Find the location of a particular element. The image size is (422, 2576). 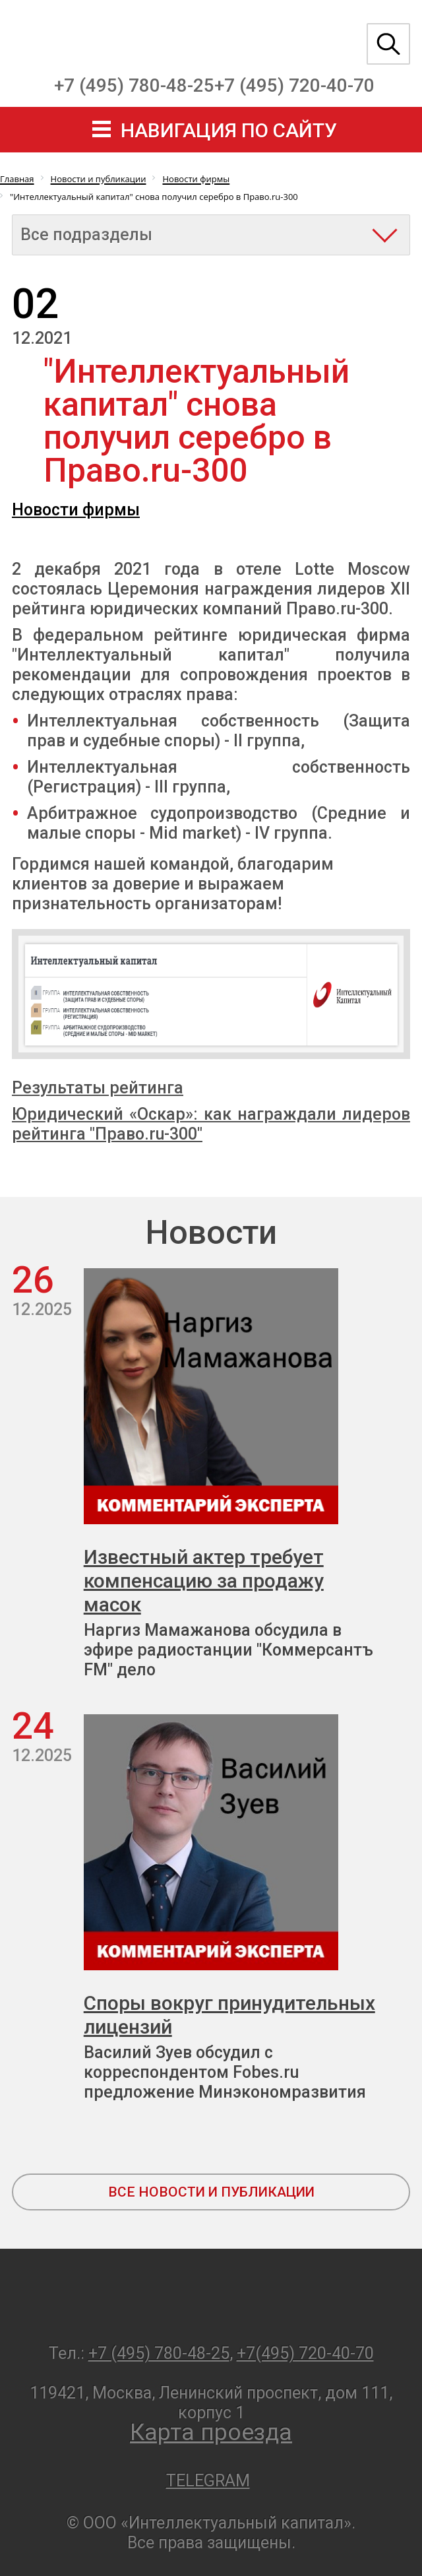

Все подразделы is located at coordinates (86, 234).